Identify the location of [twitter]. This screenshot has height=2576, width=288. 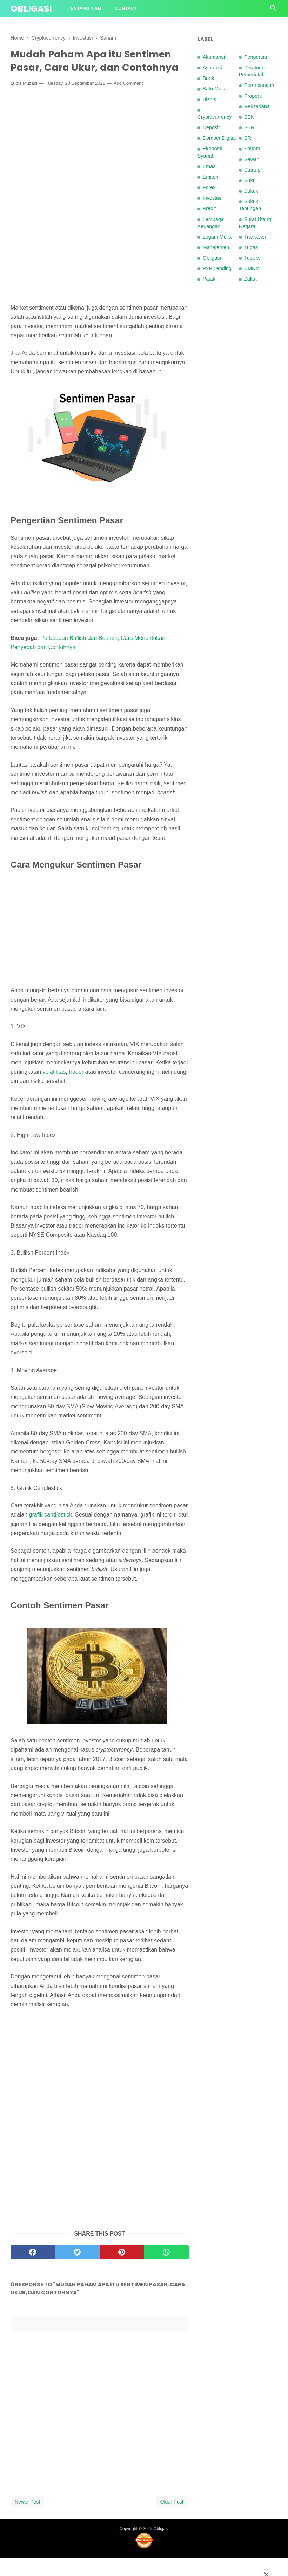
(77, 2271).